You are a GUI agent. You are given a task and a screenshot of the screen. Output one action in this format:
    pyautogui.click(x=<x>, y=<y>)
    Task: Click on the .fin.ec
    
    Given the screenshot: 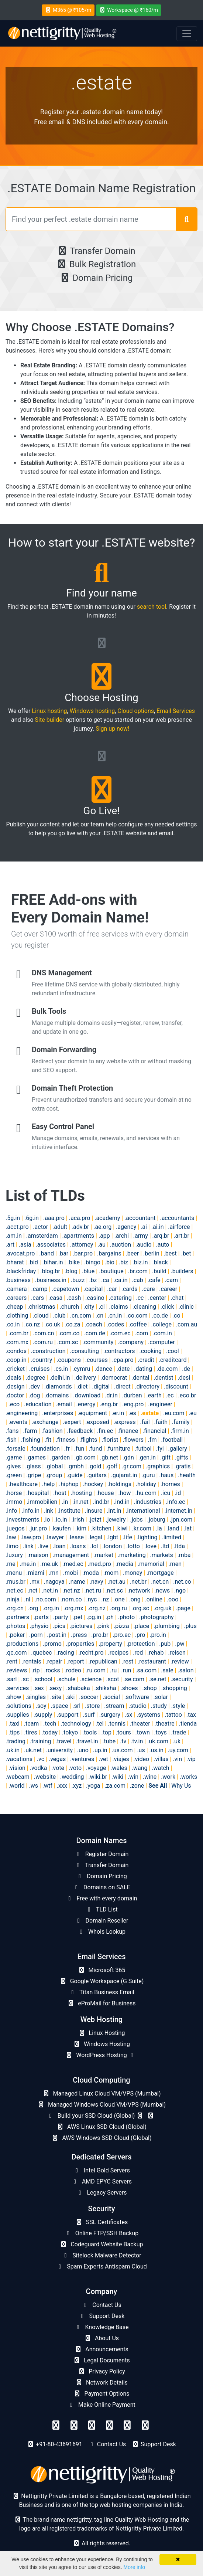 What is the action you would take?
    pyautogui.click(x=105, y=1430)
    